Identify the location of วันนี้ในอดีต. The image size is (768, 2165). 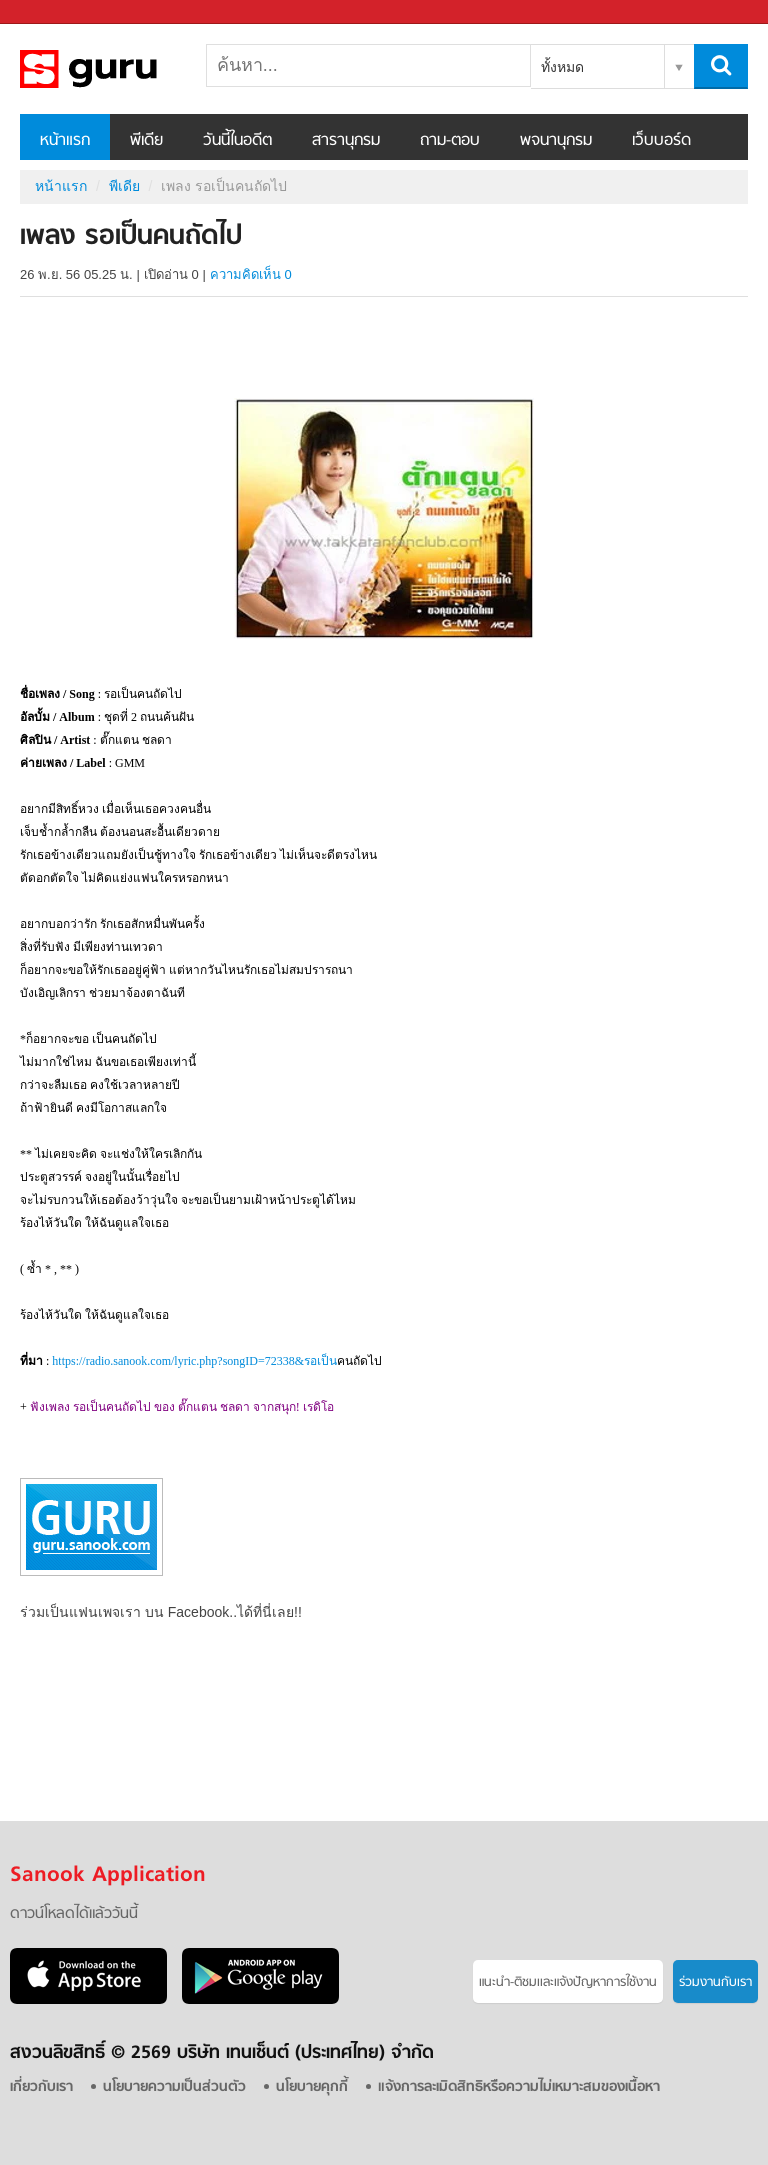
(237, 141).